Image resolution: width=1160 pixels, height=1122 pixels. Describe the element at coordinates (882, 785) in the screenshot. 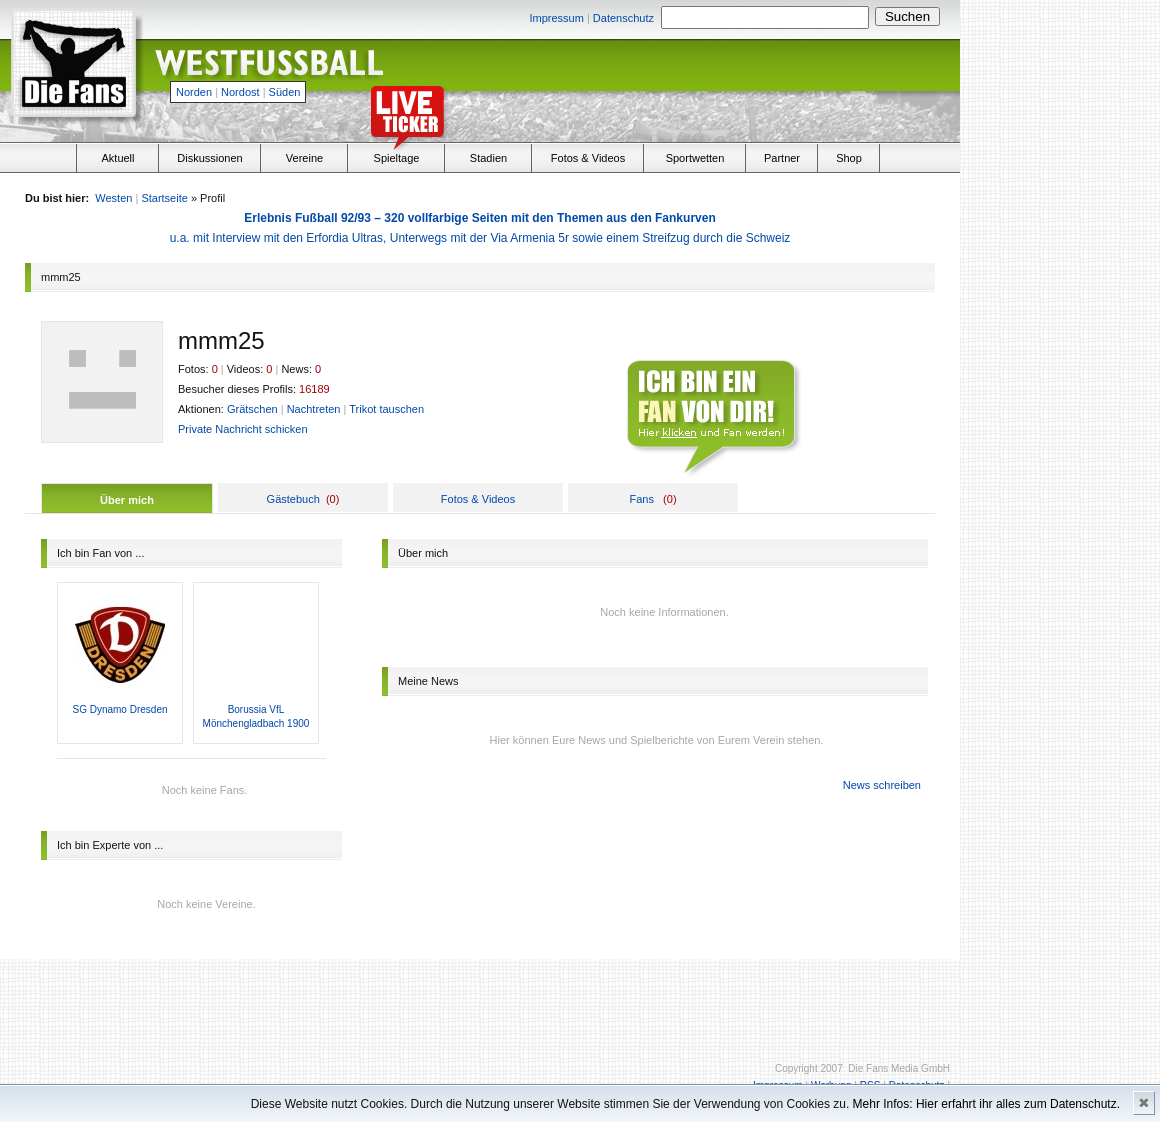

I see `News schreiben` at that location.